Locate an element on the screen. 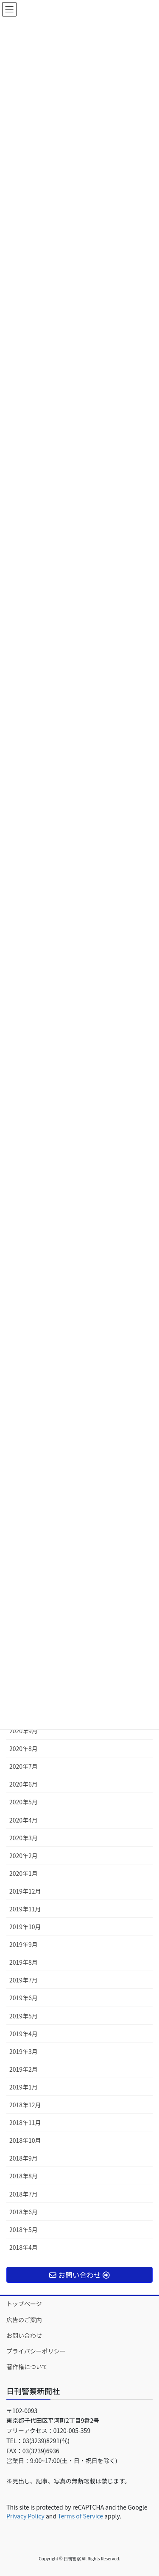 This screenshot has width=159, height=2576. 2018年12月 is located at coordinates (25, 2104).